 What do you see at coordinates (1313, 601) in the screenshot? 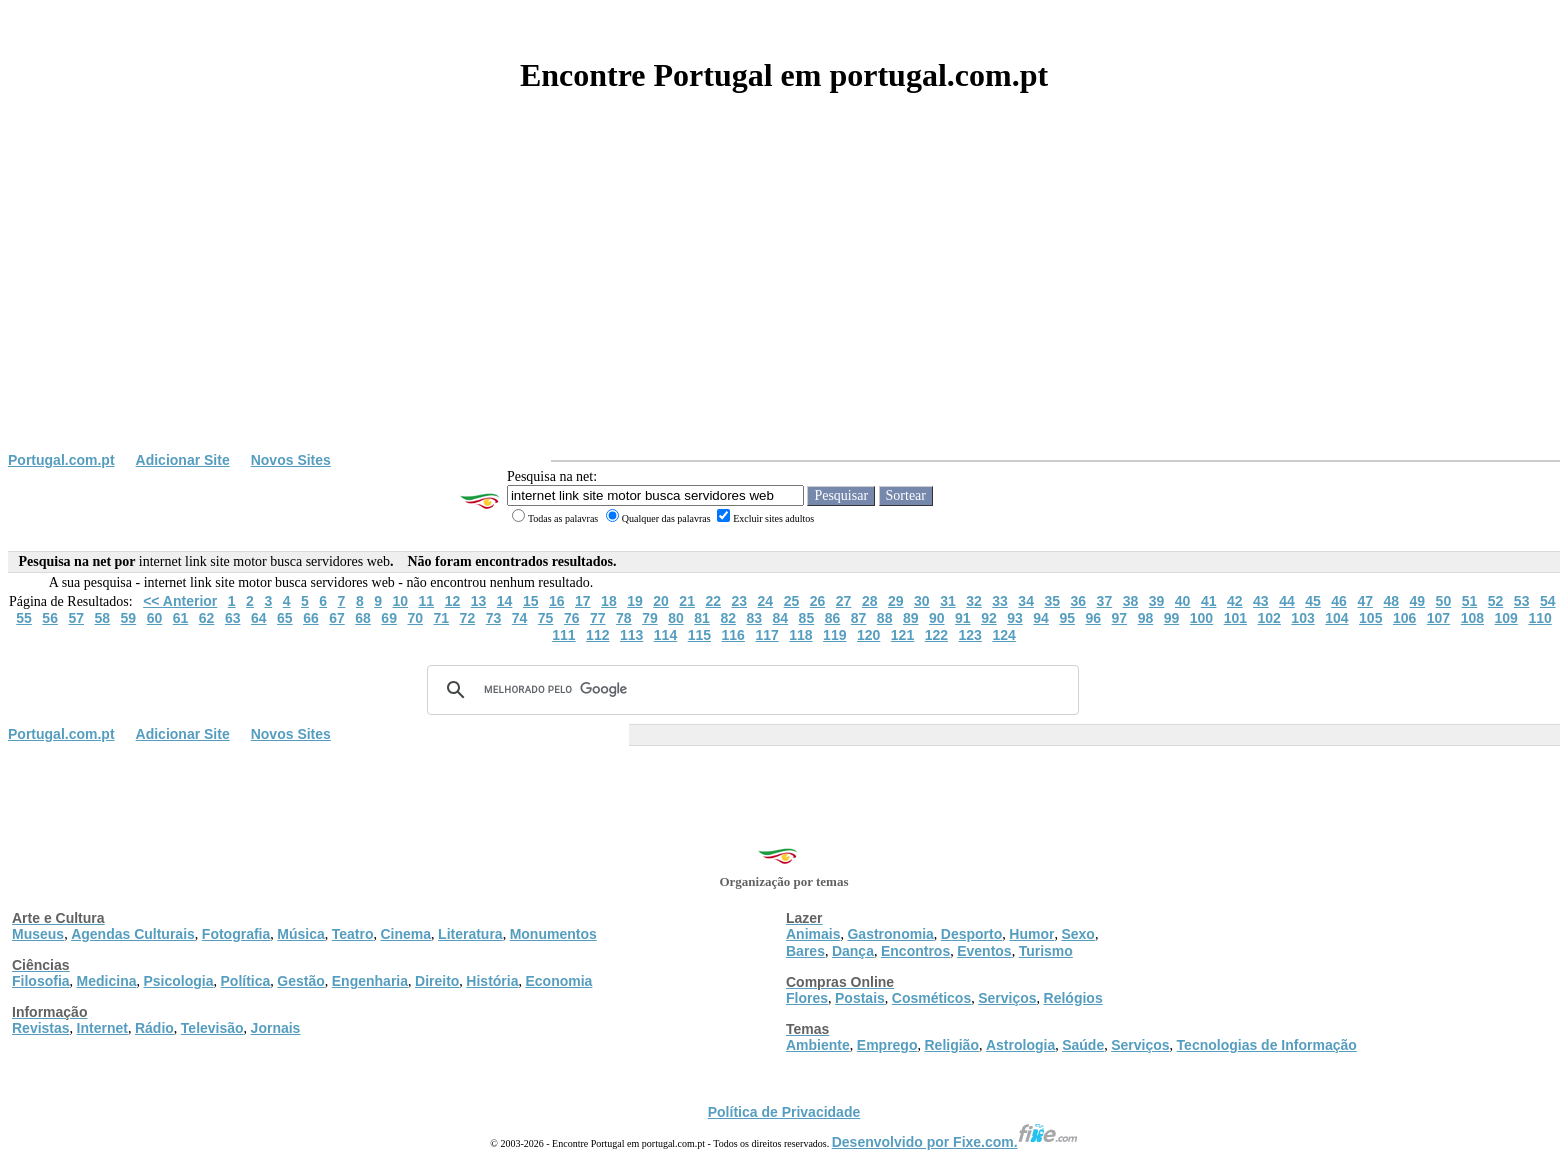
I see `45` at bounding box center [1313, 601].